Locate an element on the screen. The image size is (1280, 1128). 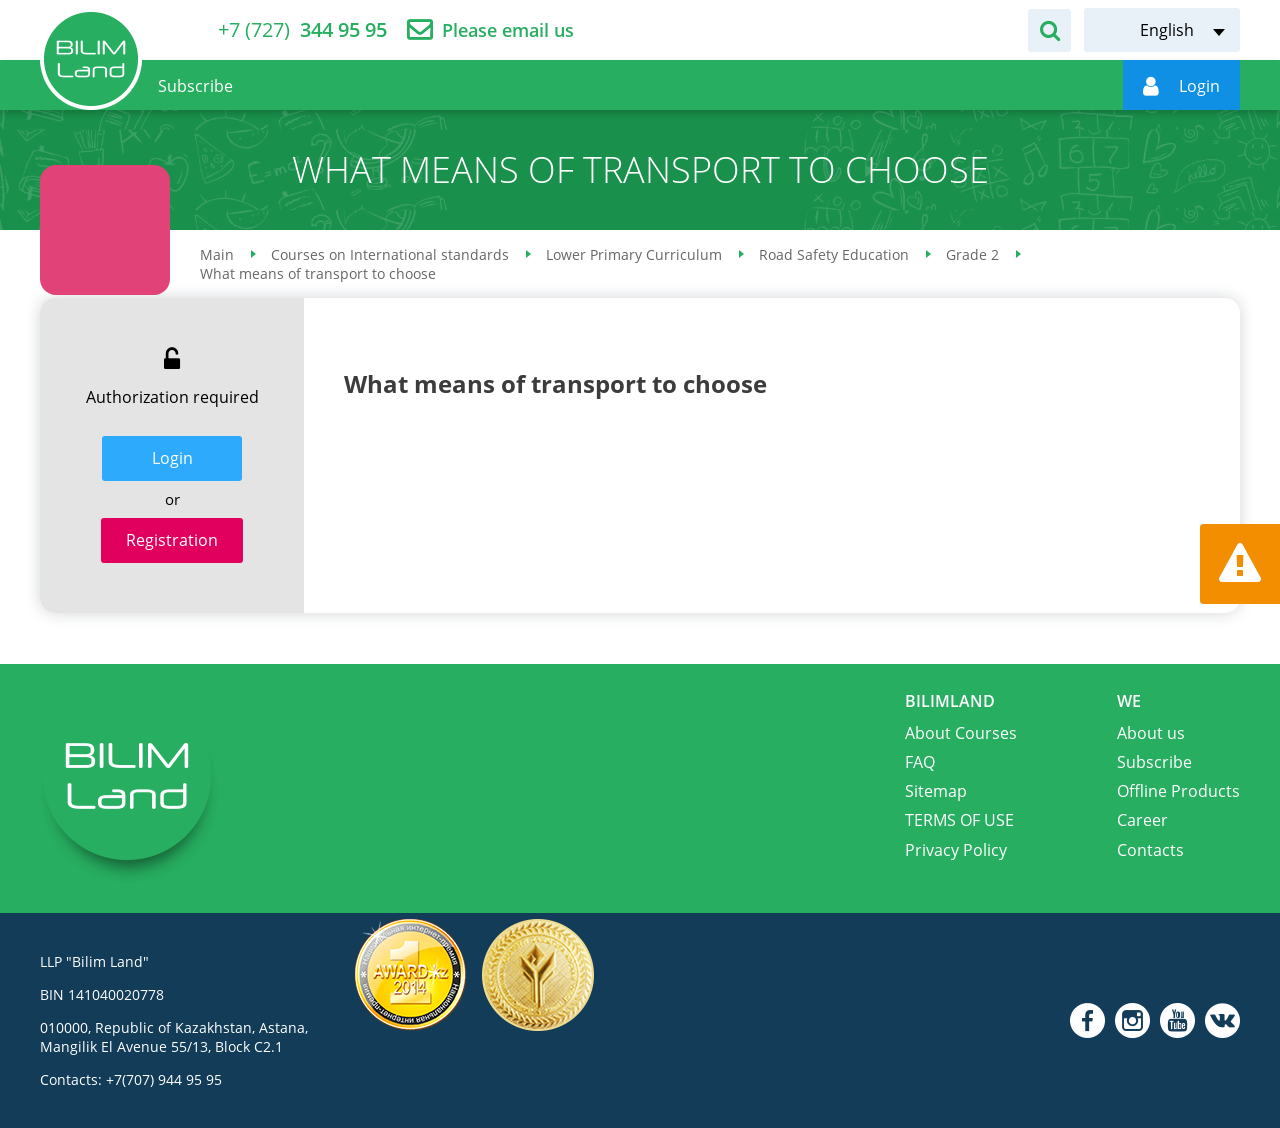
Registration is located at coordinates (172, 540).